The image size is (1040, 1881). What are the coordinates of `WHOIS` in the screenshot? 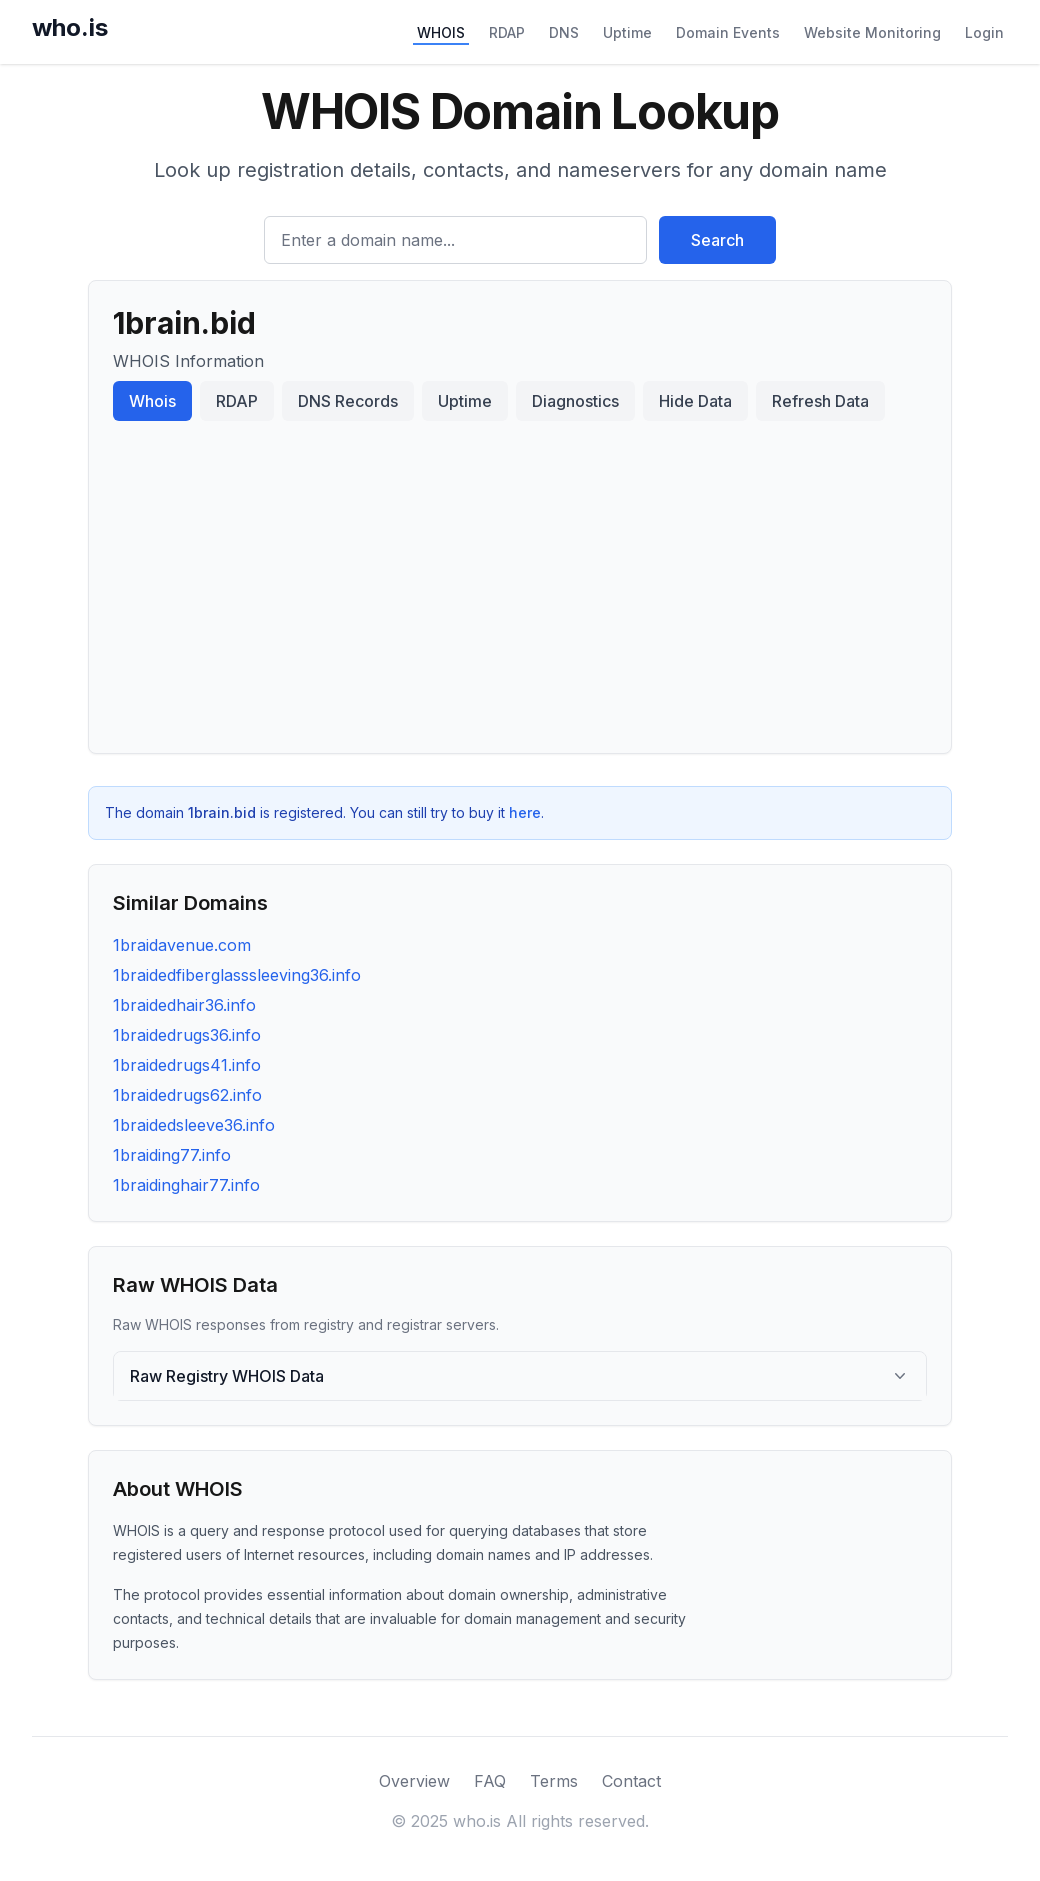 It's located at (441, 32).